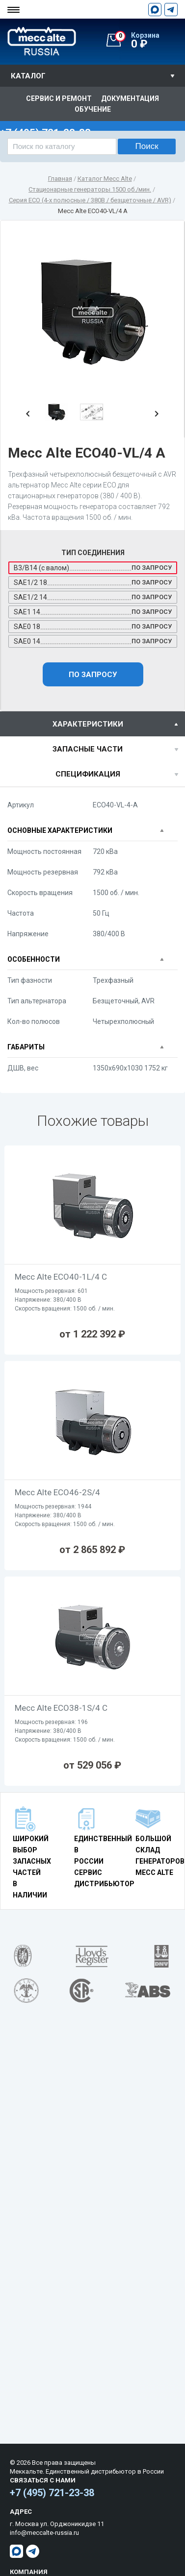 This screenshot has height=2576, width=185. Describe the element at coordinates (88, 749) in the screenshot. I see `Запасные части [presentation]` at that location.